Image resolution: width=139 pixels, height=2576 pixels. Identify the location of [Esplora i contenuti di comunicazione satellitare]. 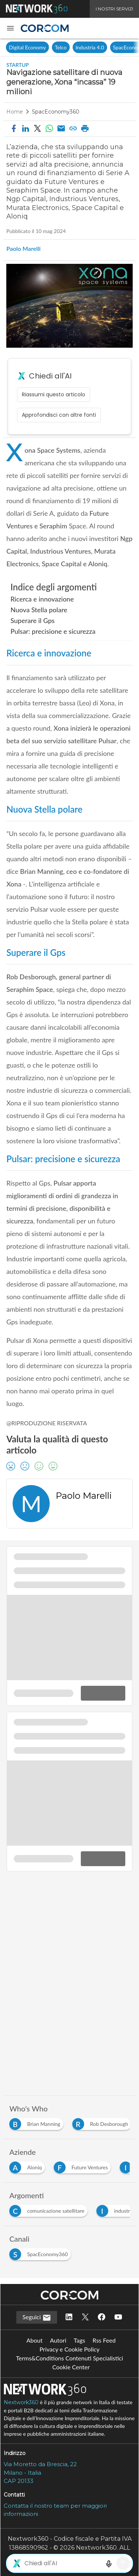
(49, 2209).